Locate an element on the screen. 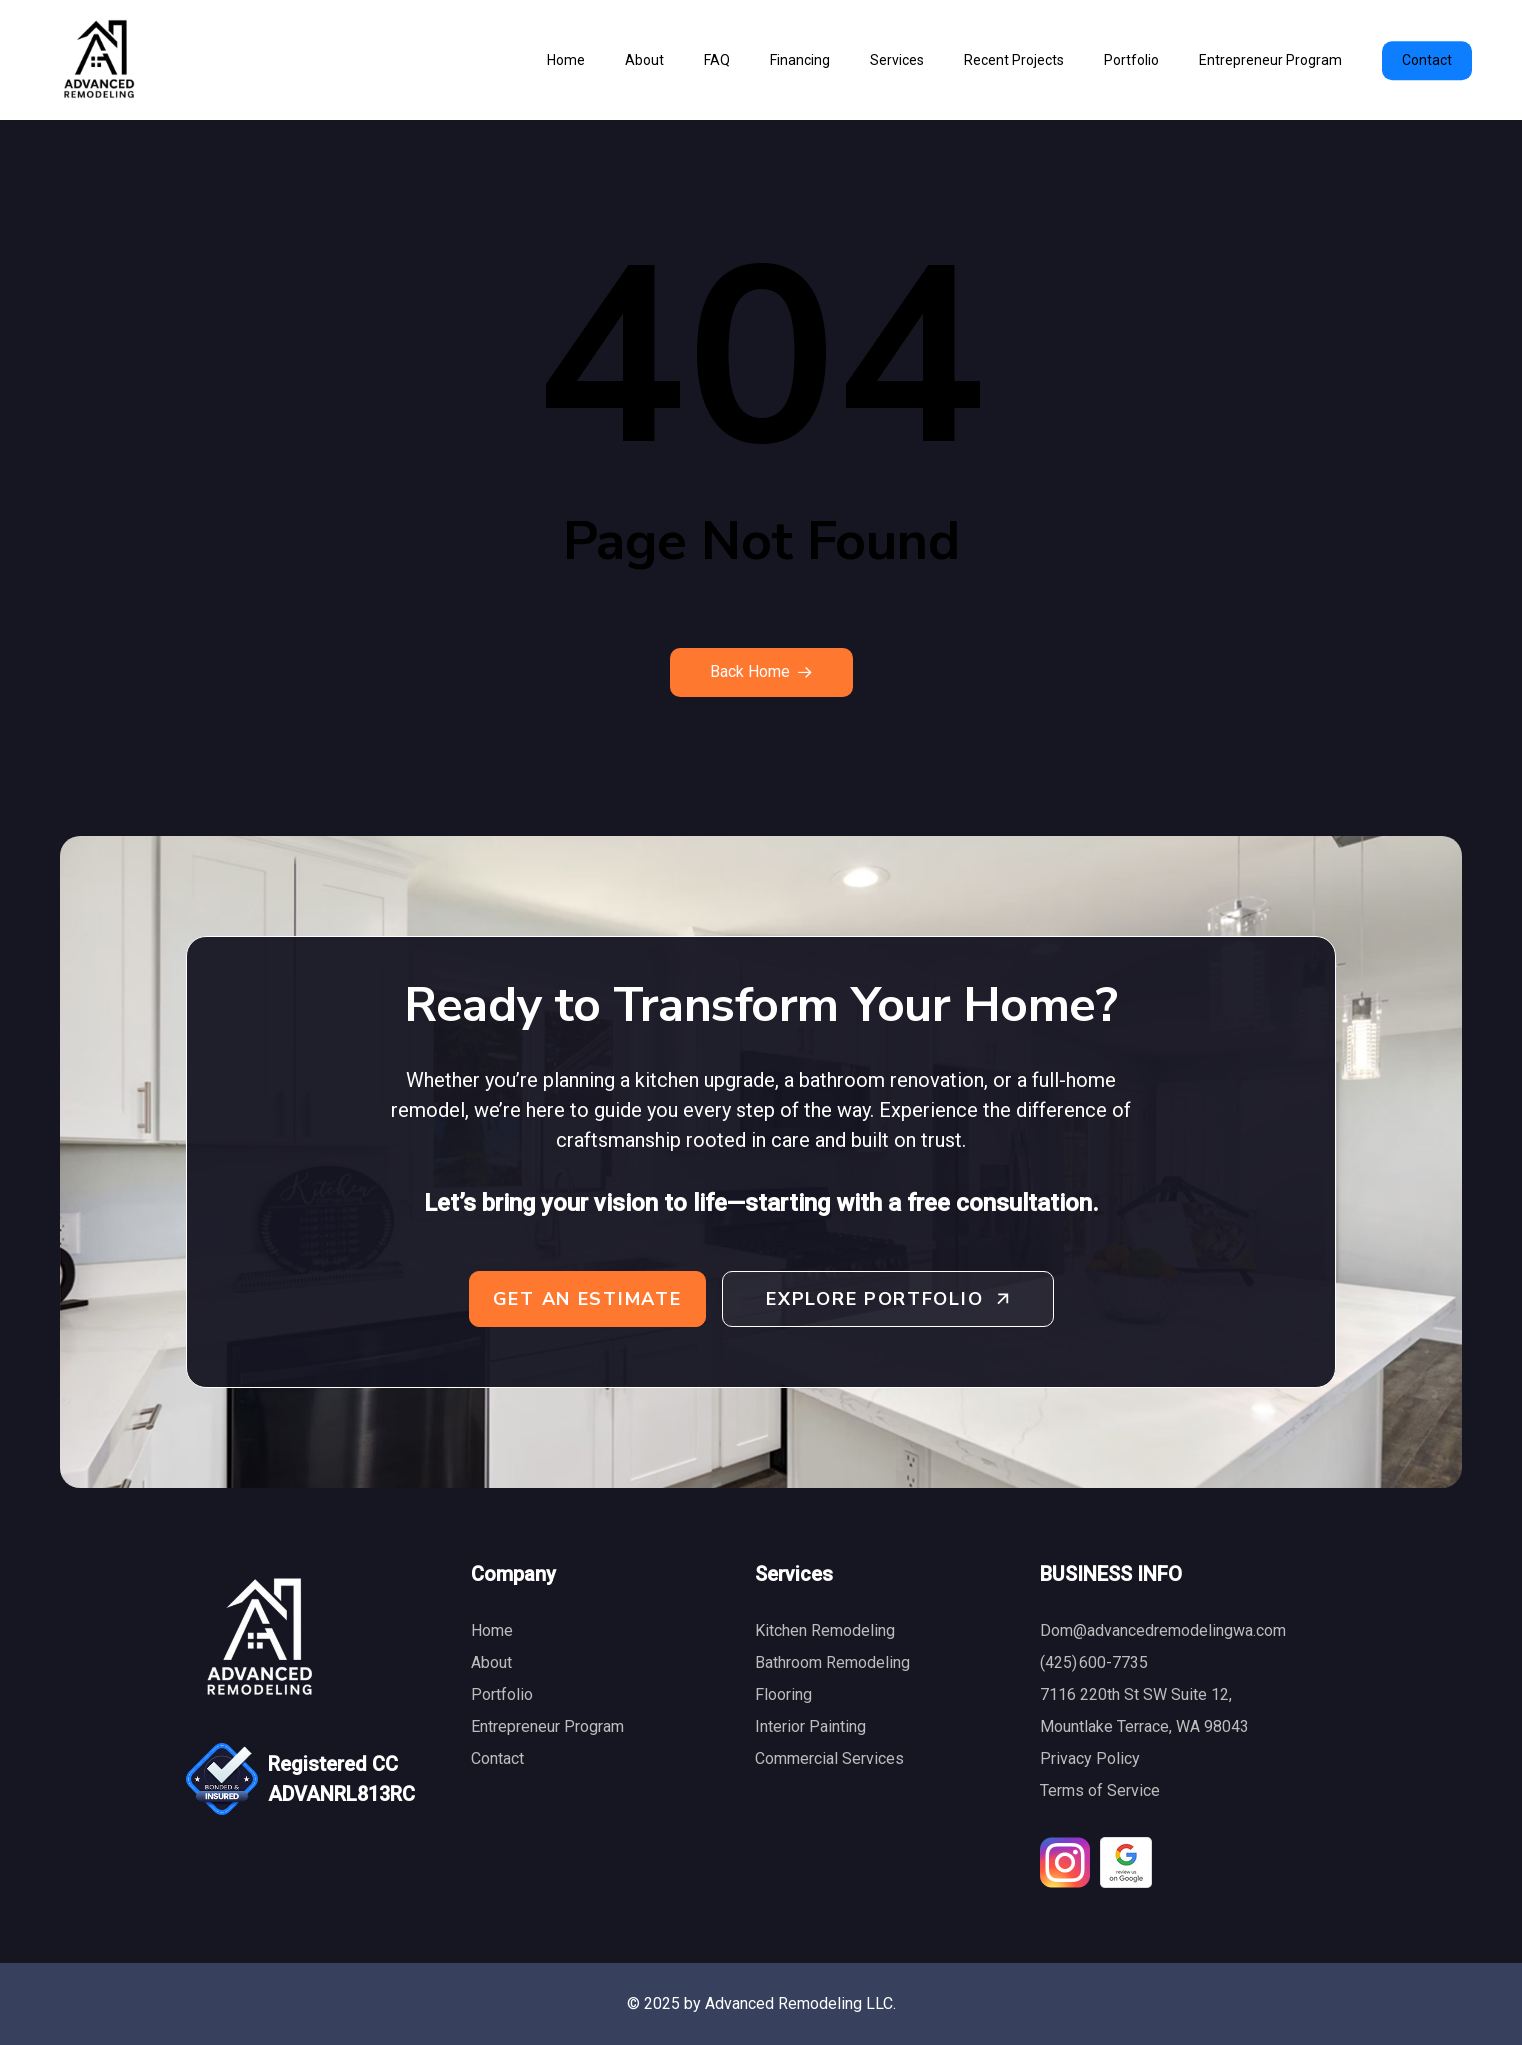  Bathroom Remodeling is located at coordinates (832, 1662).